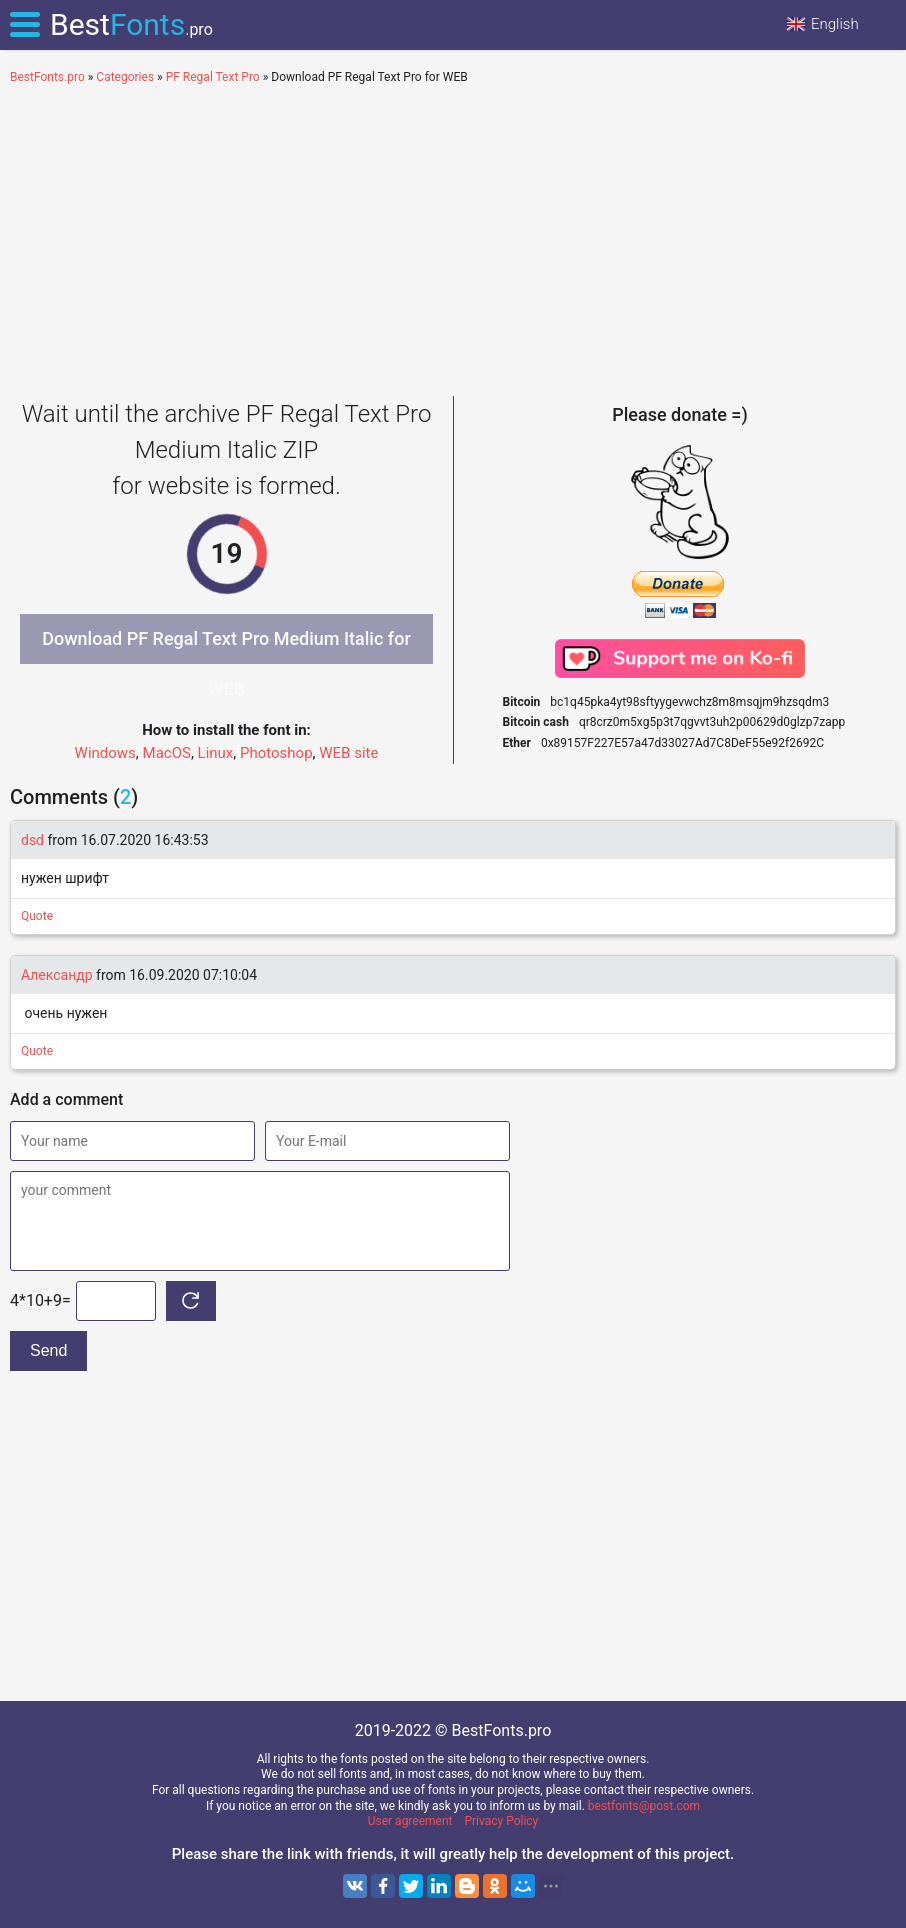 Image resolution: width=906 pixels, height=1928 pixels. I want to click on Photoshop, so click(276, 753).